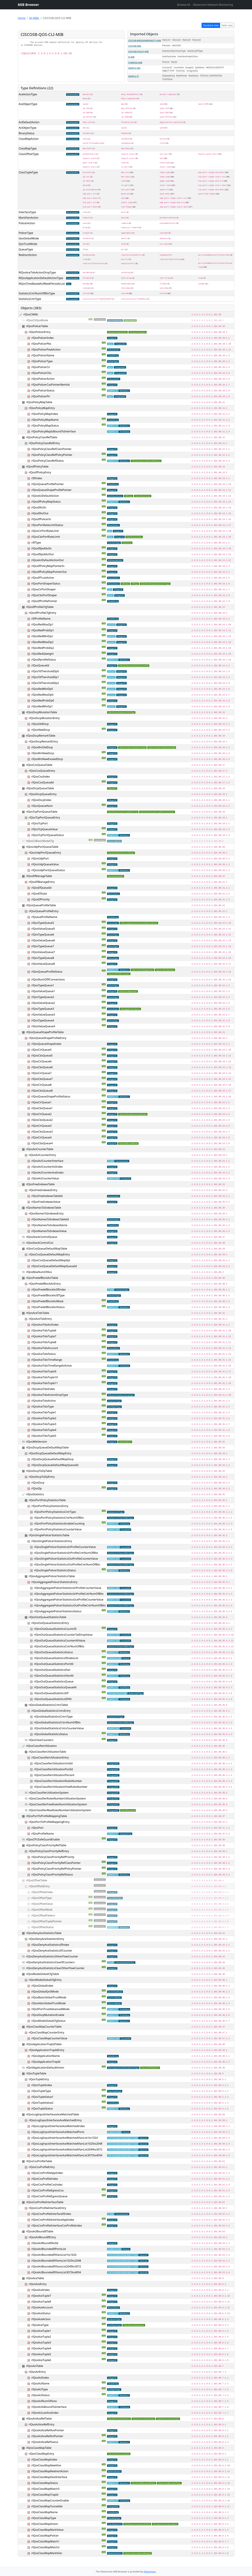  I want to click on rlQosDscpQueueTable, so click(40, 788).